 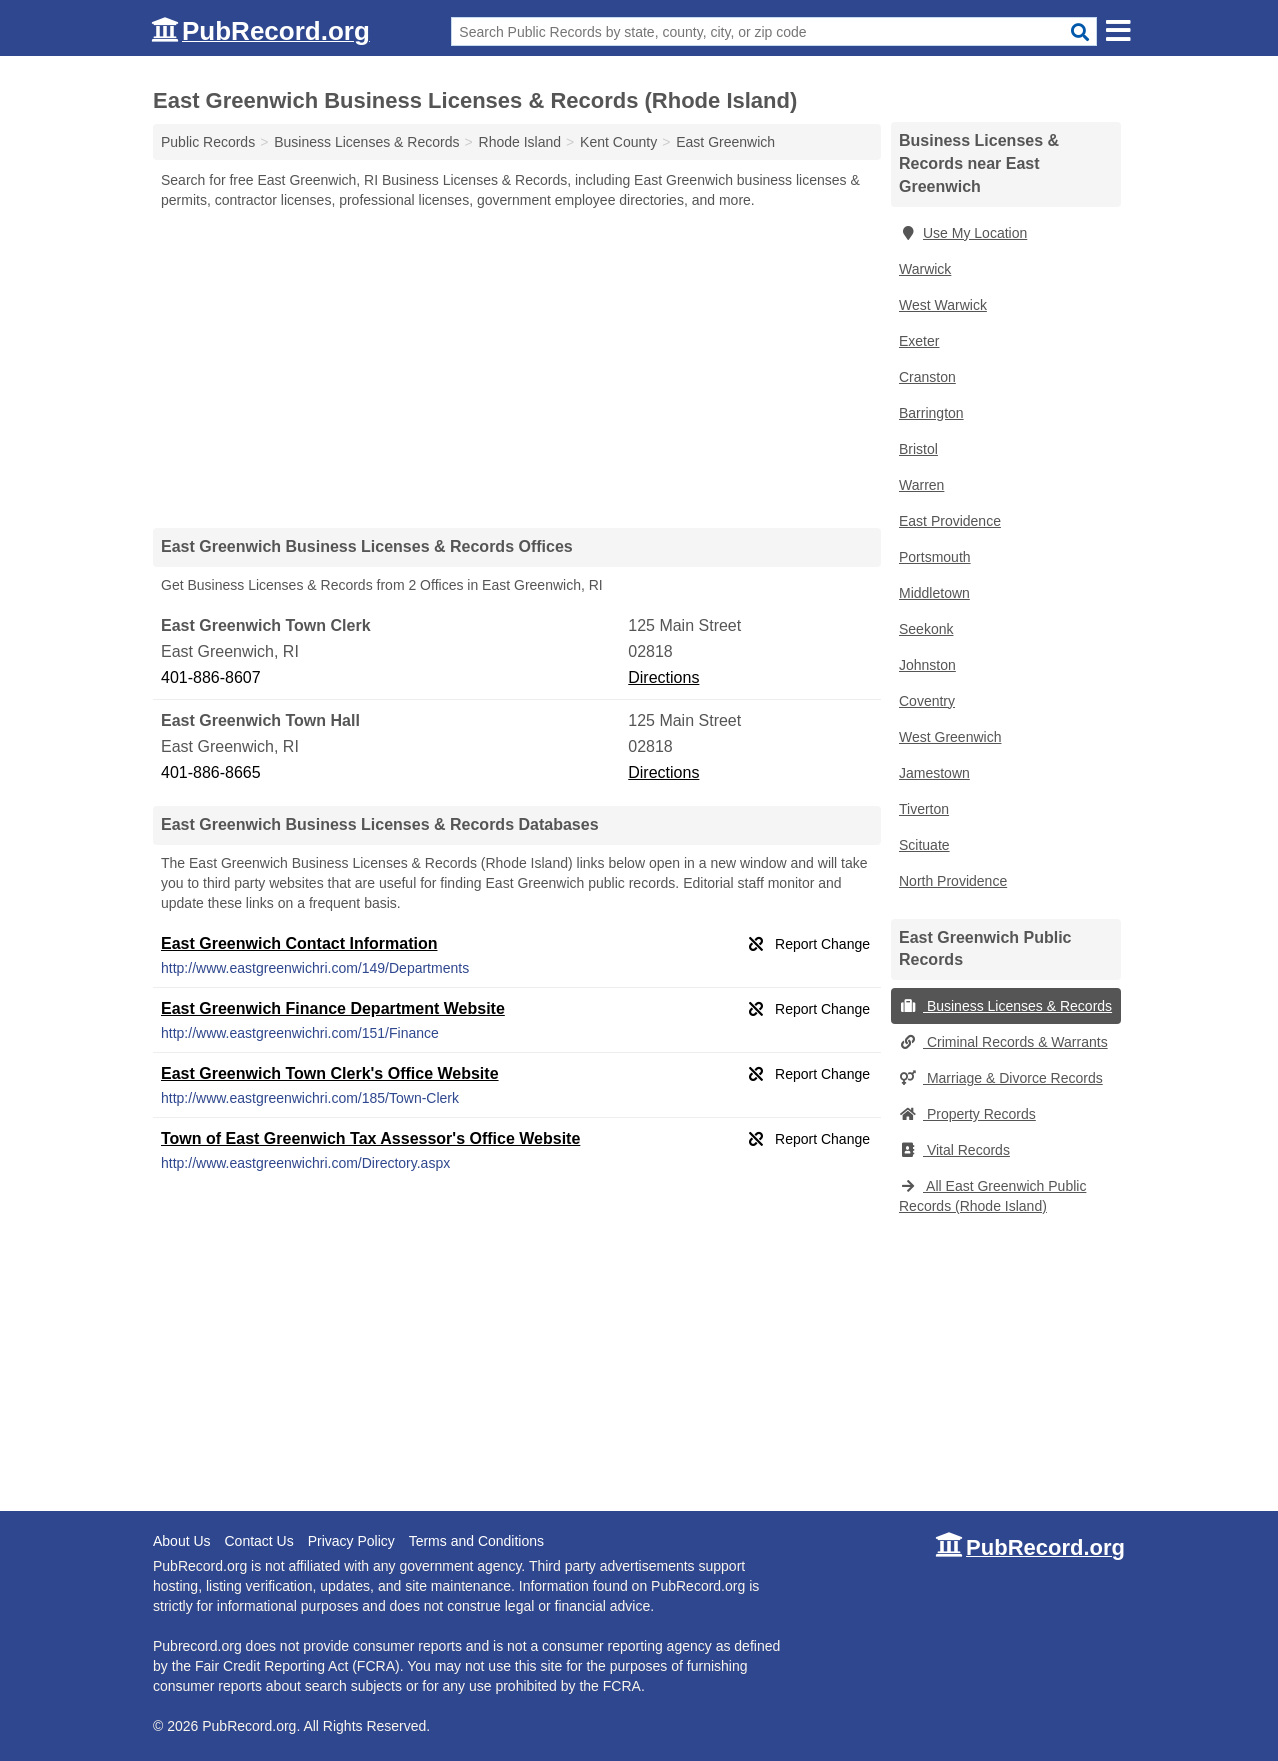 I want to click on Bristol, so click(x=918, y=449).